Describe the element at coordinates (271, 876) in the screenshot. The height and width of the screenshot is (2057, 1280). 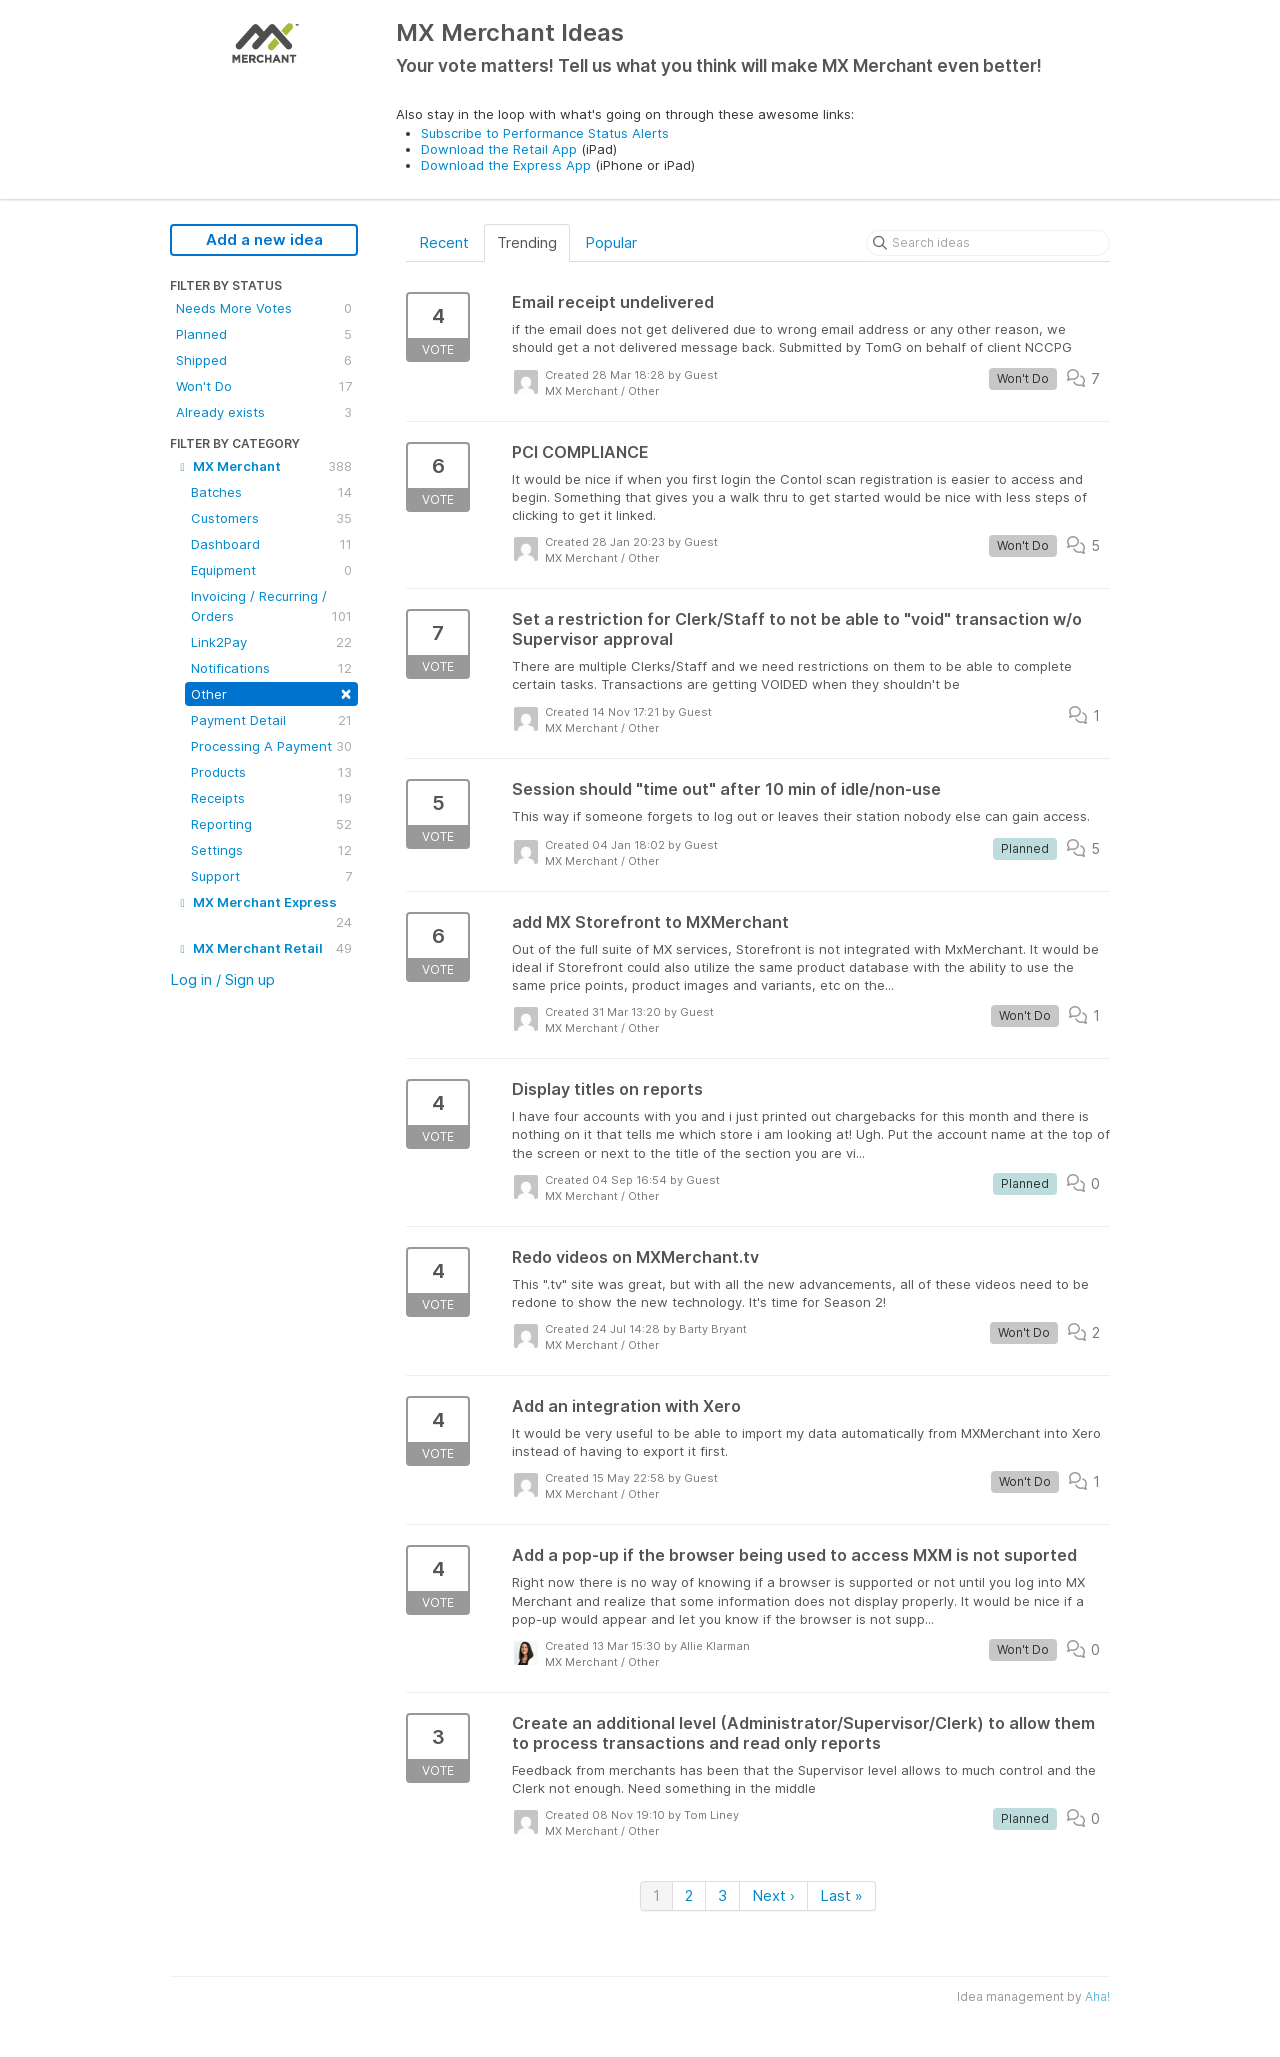
I see `Support` at that location.